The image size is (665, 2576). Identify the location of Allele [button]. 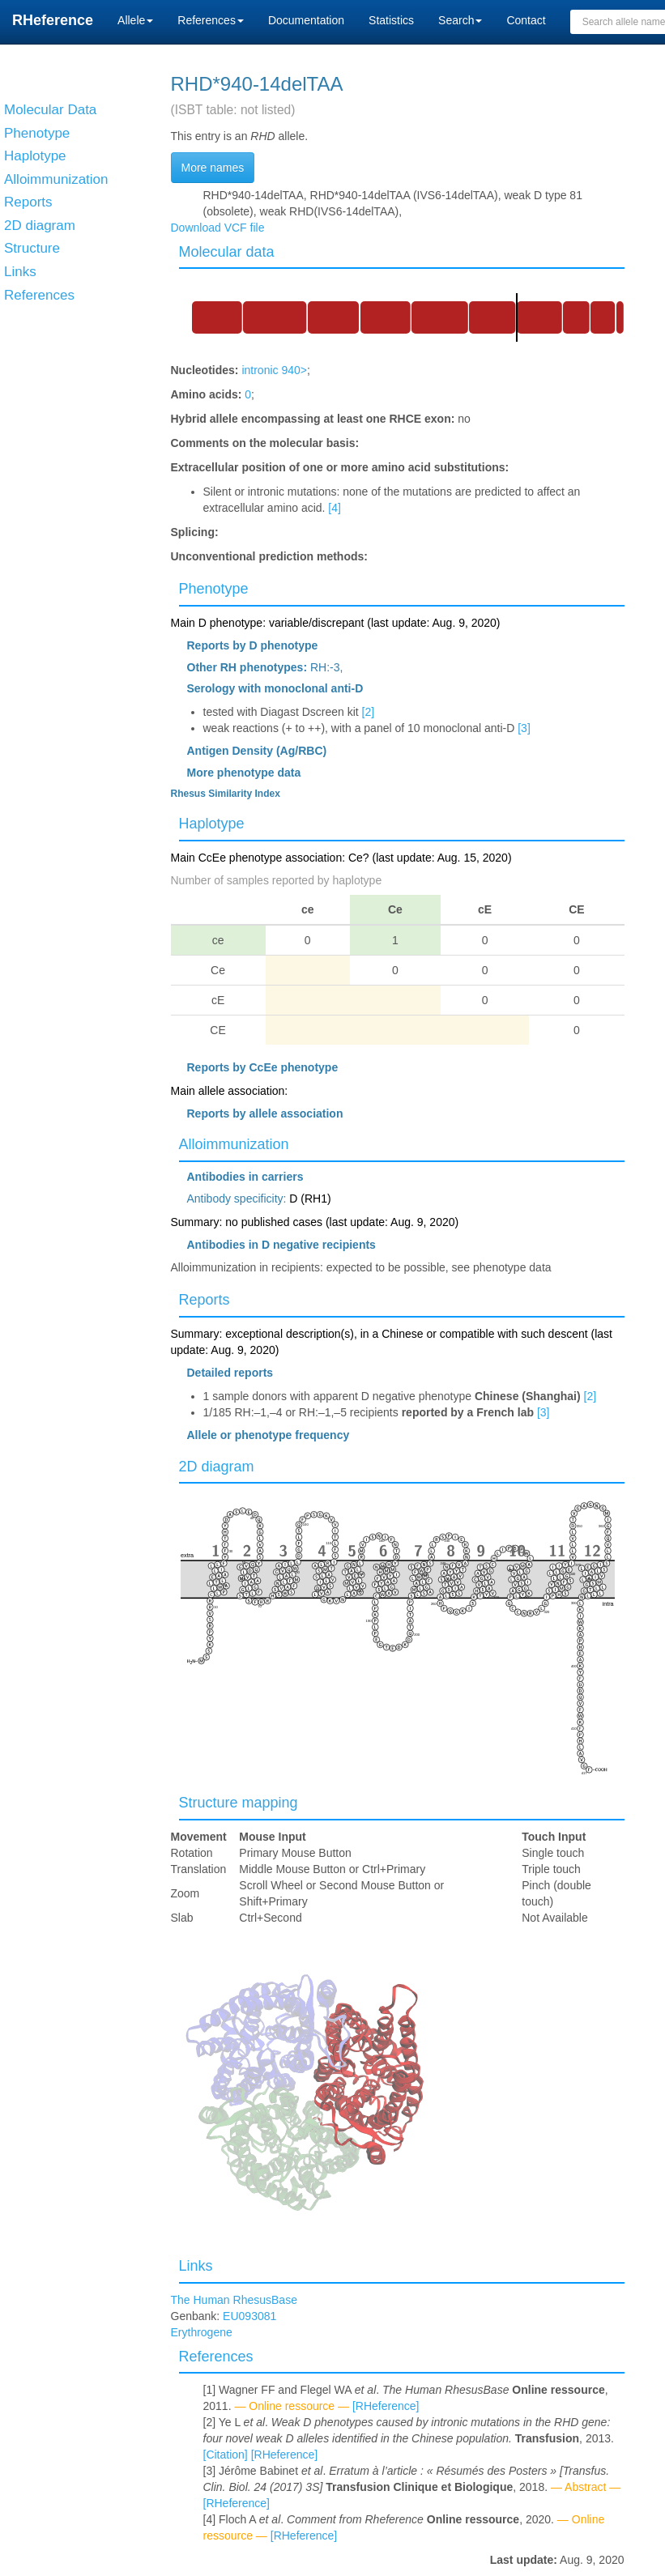
(135, 20).